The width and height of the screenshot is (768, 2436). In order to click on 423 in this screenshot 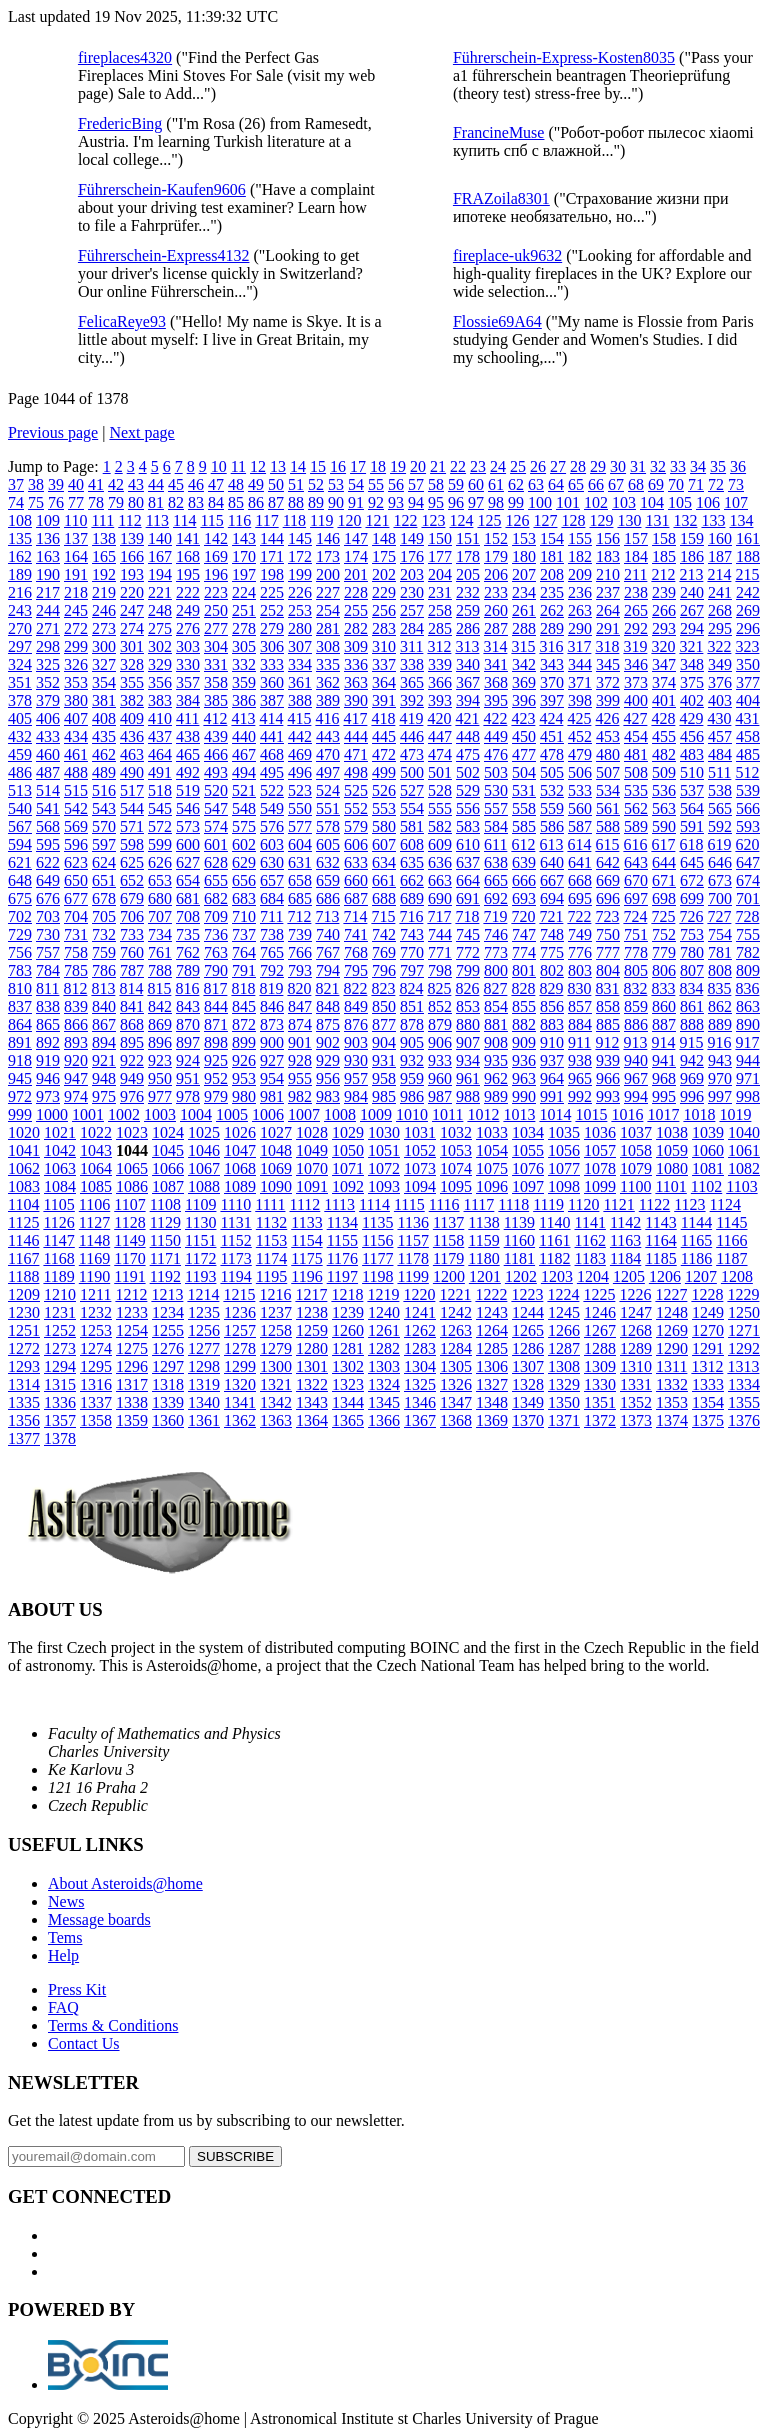, I will do `click(523, 718)`.